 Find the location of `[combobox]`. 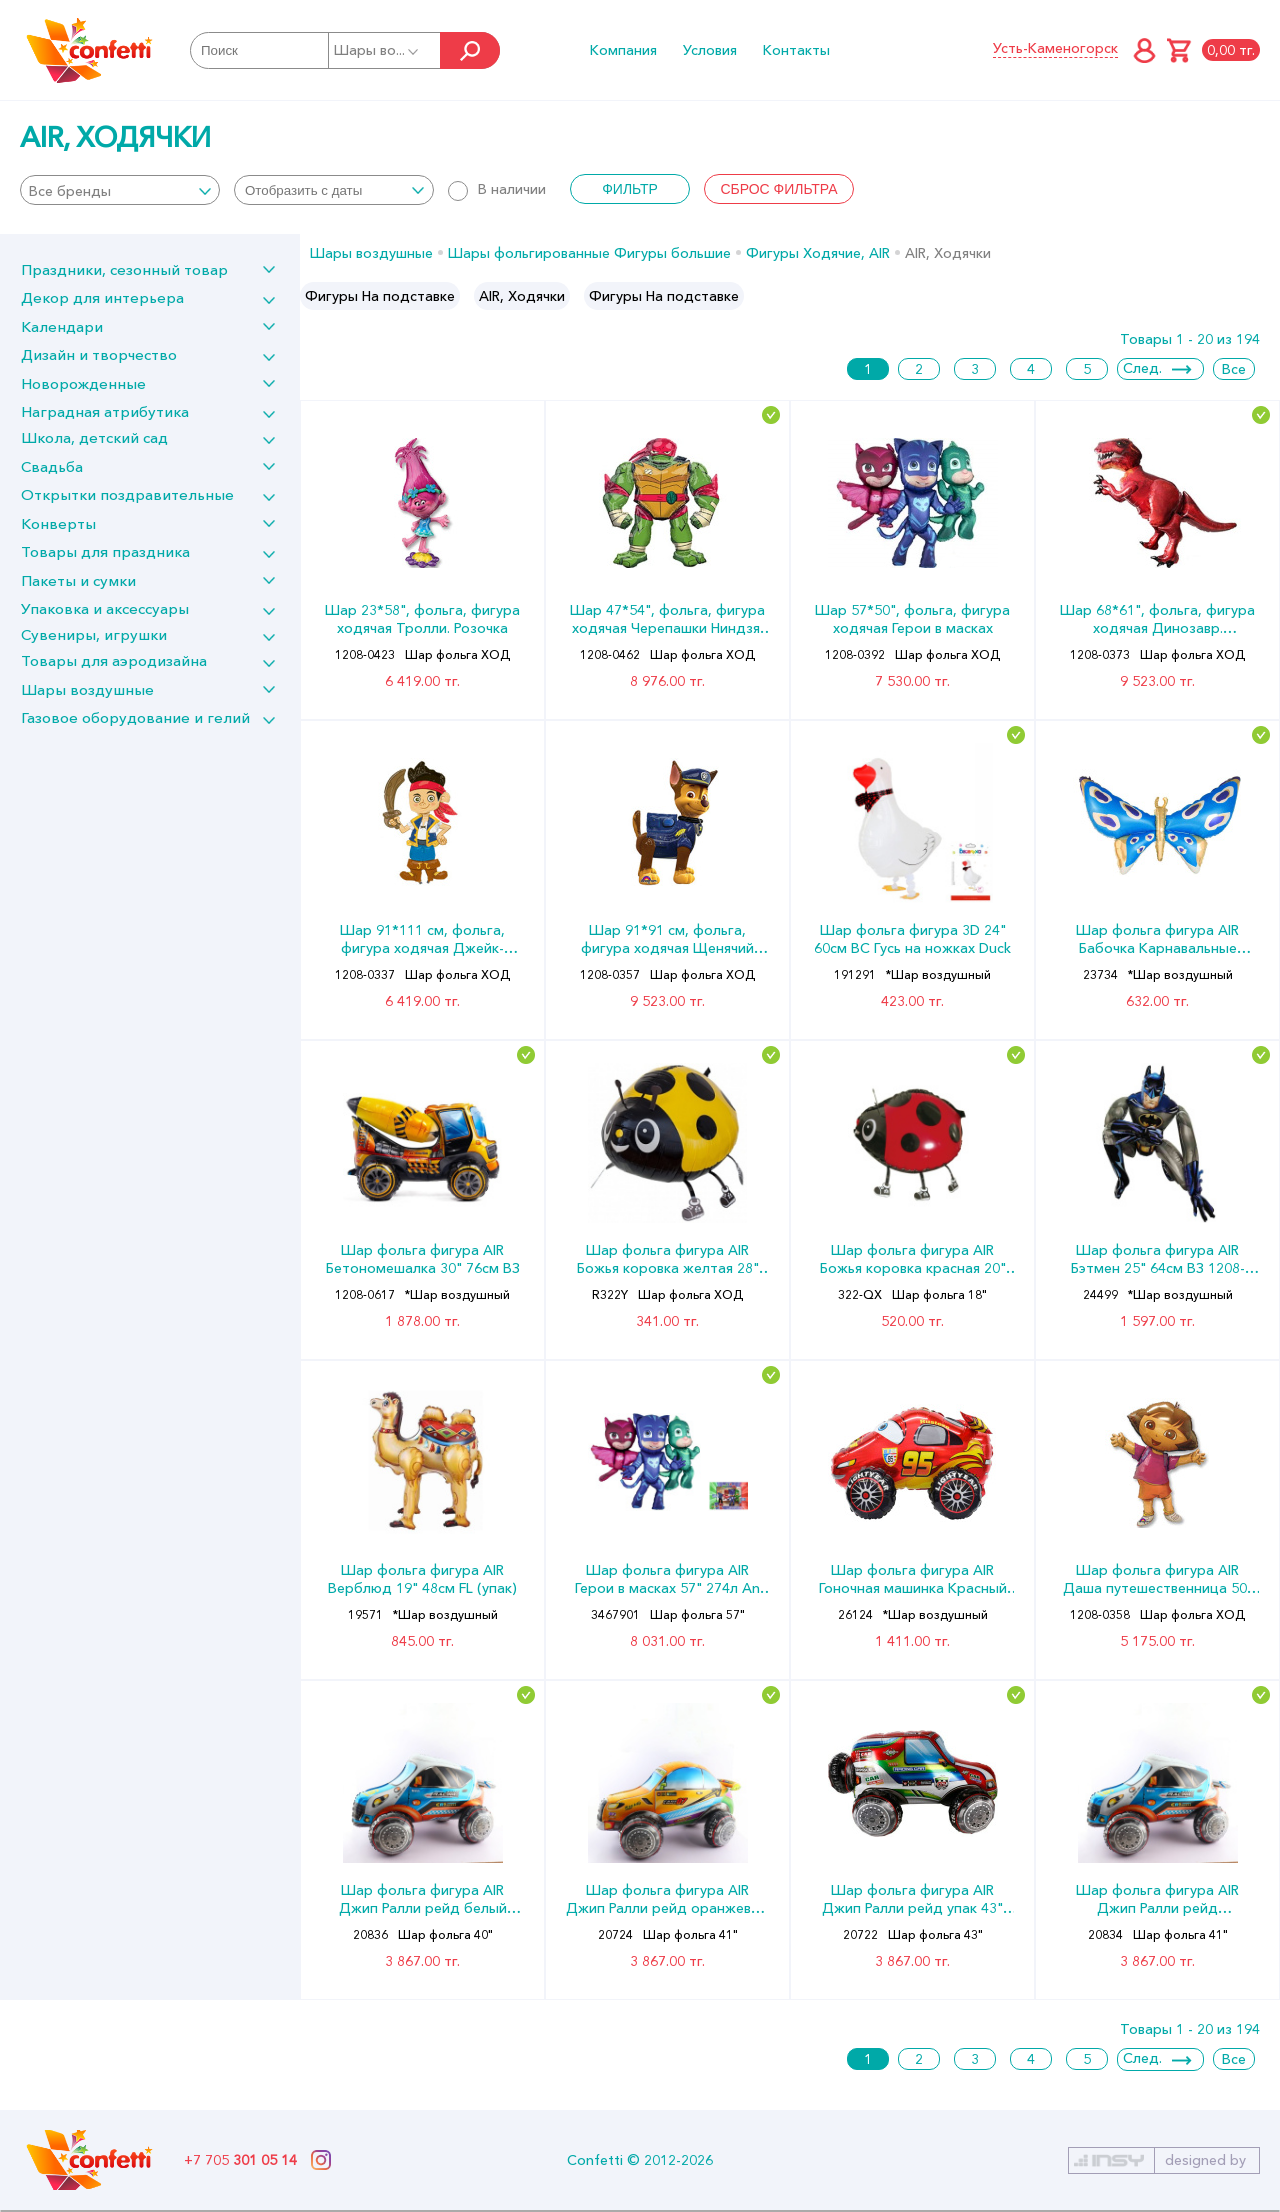

[combobox] is located at coordinates (120, 190).